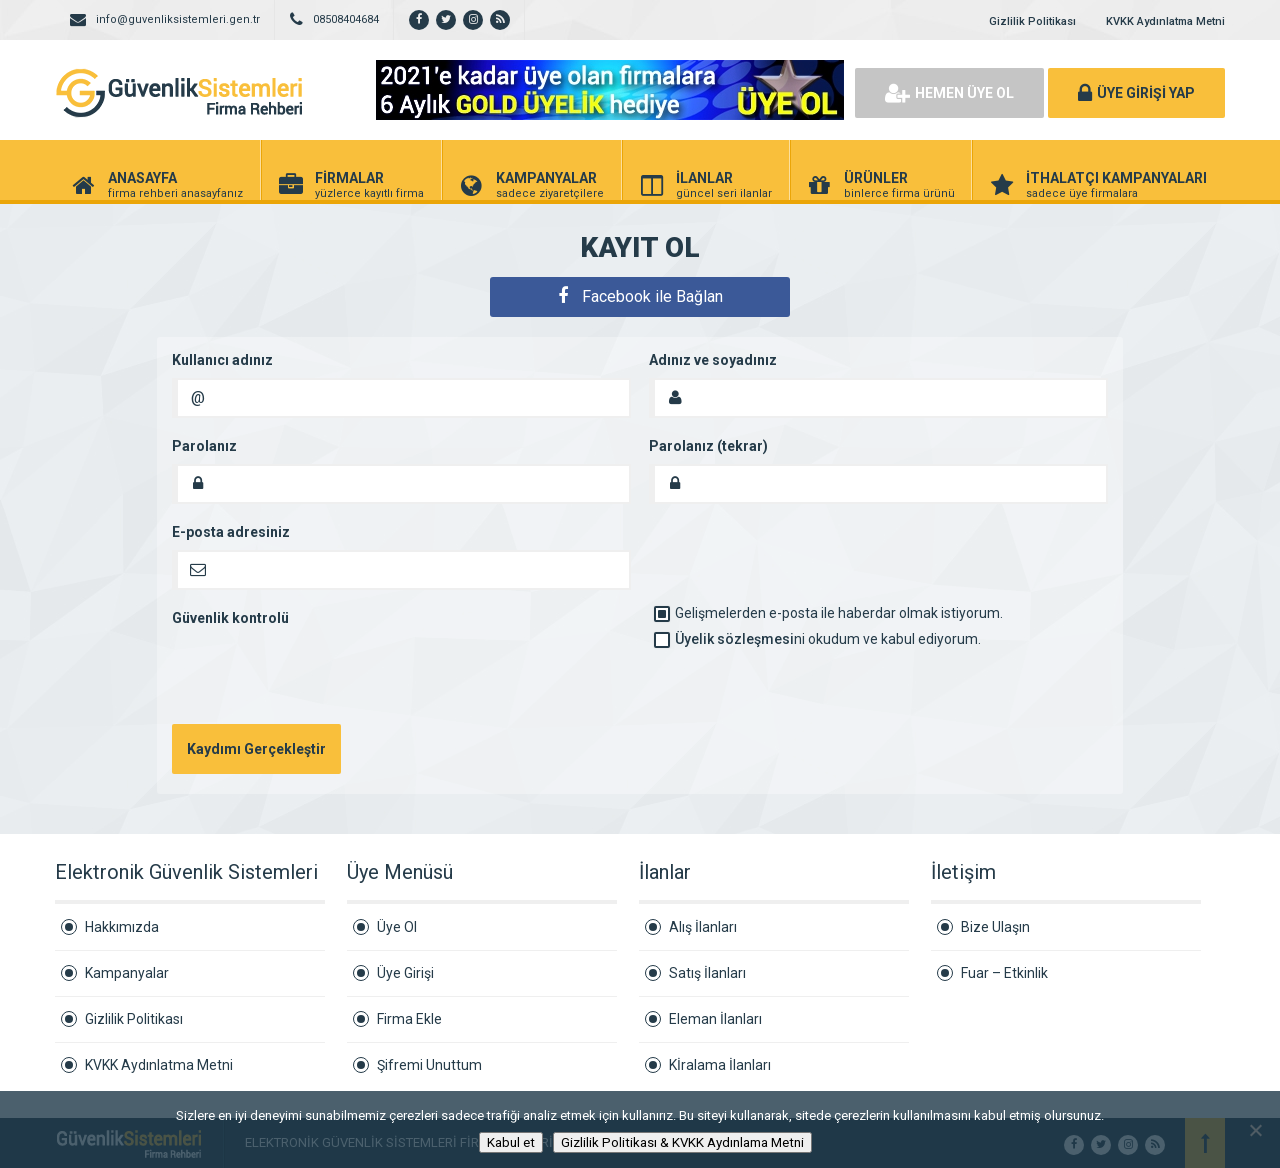  Describe the element at coordinates (324, 675) in the screenshot. I see `[presentation]` at that location.